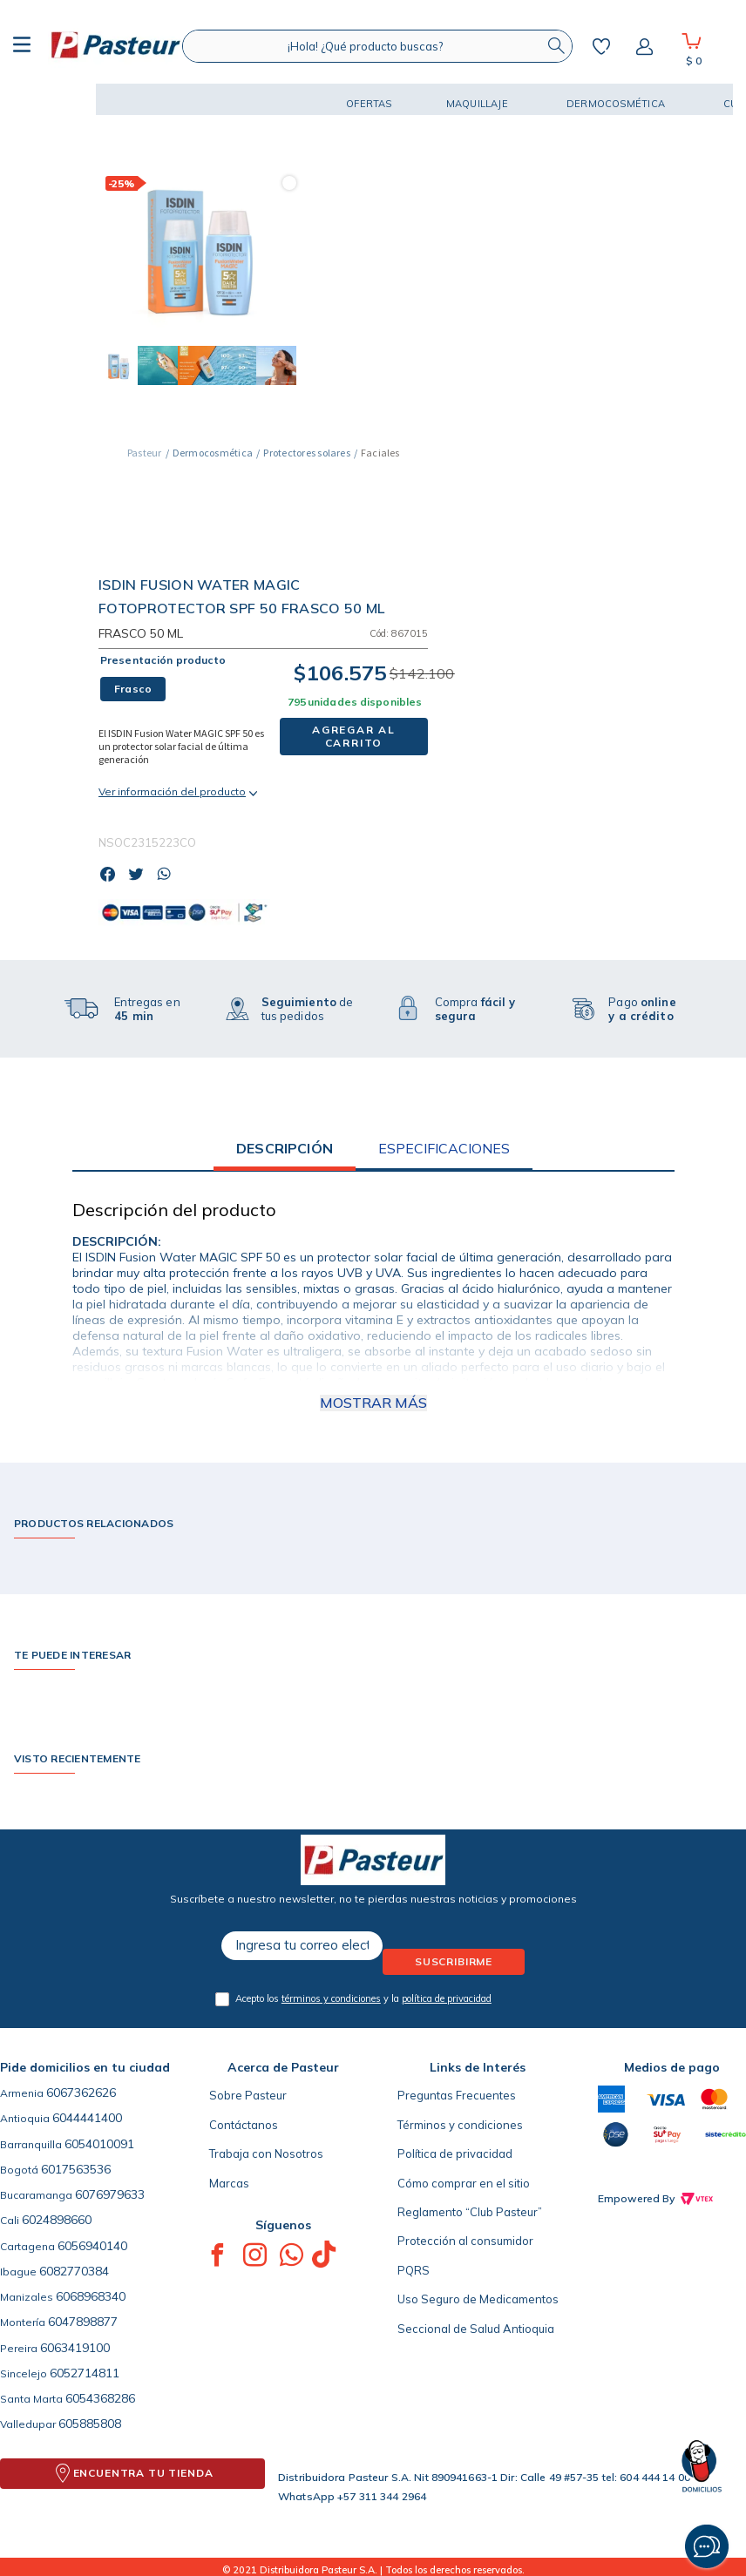 The width and height of the screenshot is (746, 2576). What do you see at coordinates (168, 875) in the screenshot?
I see `[whatsapp]` at bounding box center [168, 875].